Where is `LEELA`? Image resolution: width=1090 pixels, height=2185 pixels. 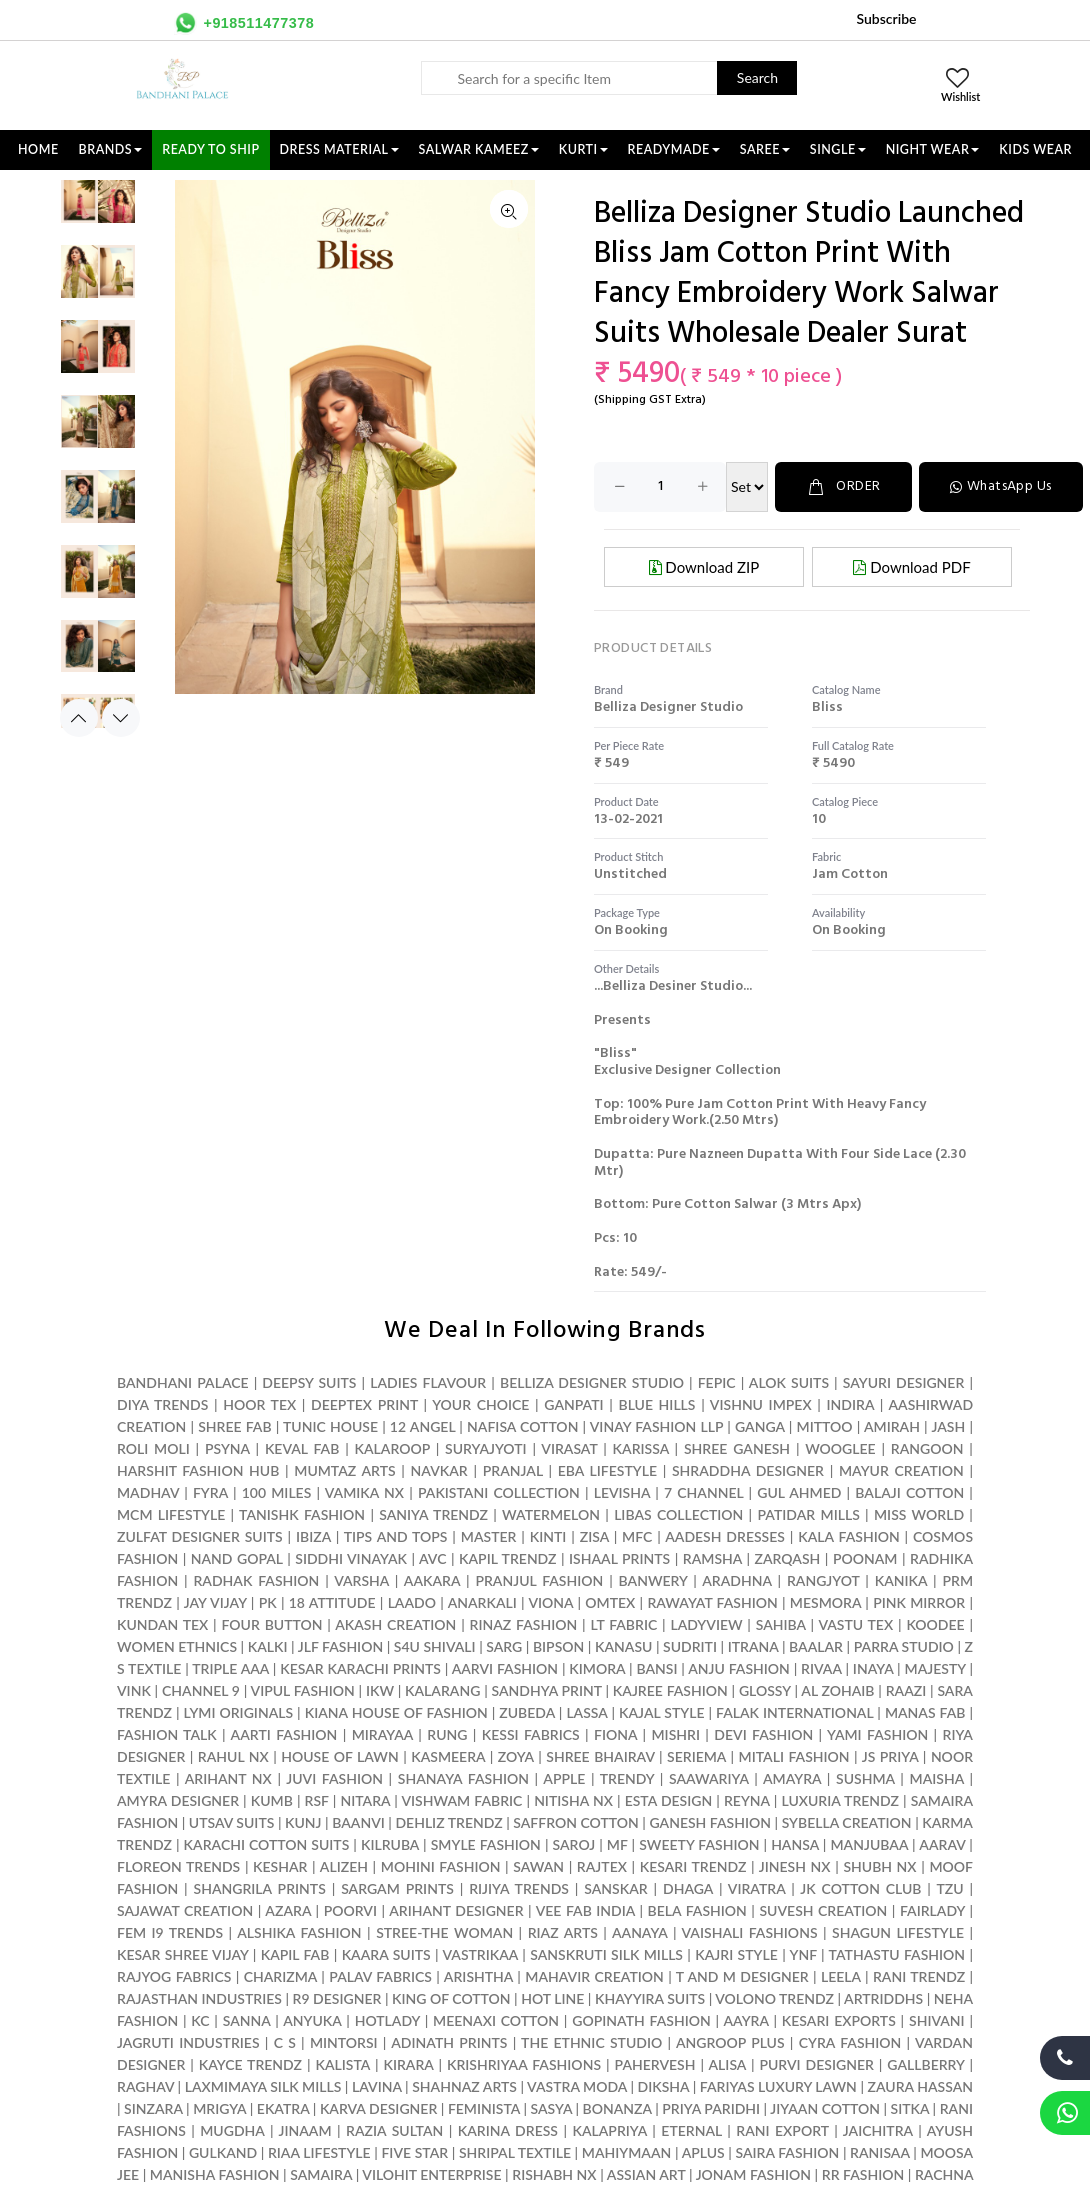
LEELA is located at coordinates (841, 1976).